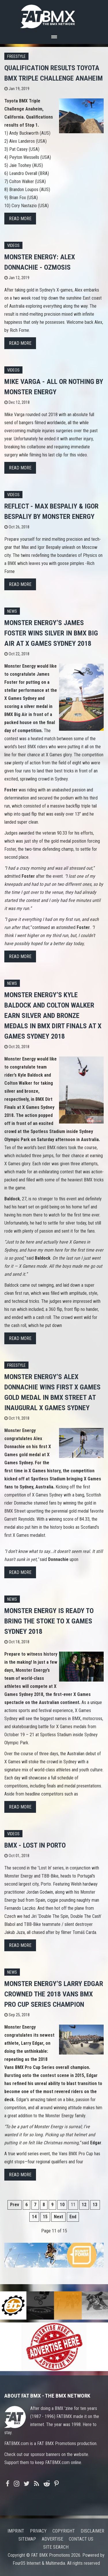 Image resolution: width=108 pixels, height=2576 pixels. Describe the element at coordinates (12, 611) in the screenshot. I see `News` at that location.